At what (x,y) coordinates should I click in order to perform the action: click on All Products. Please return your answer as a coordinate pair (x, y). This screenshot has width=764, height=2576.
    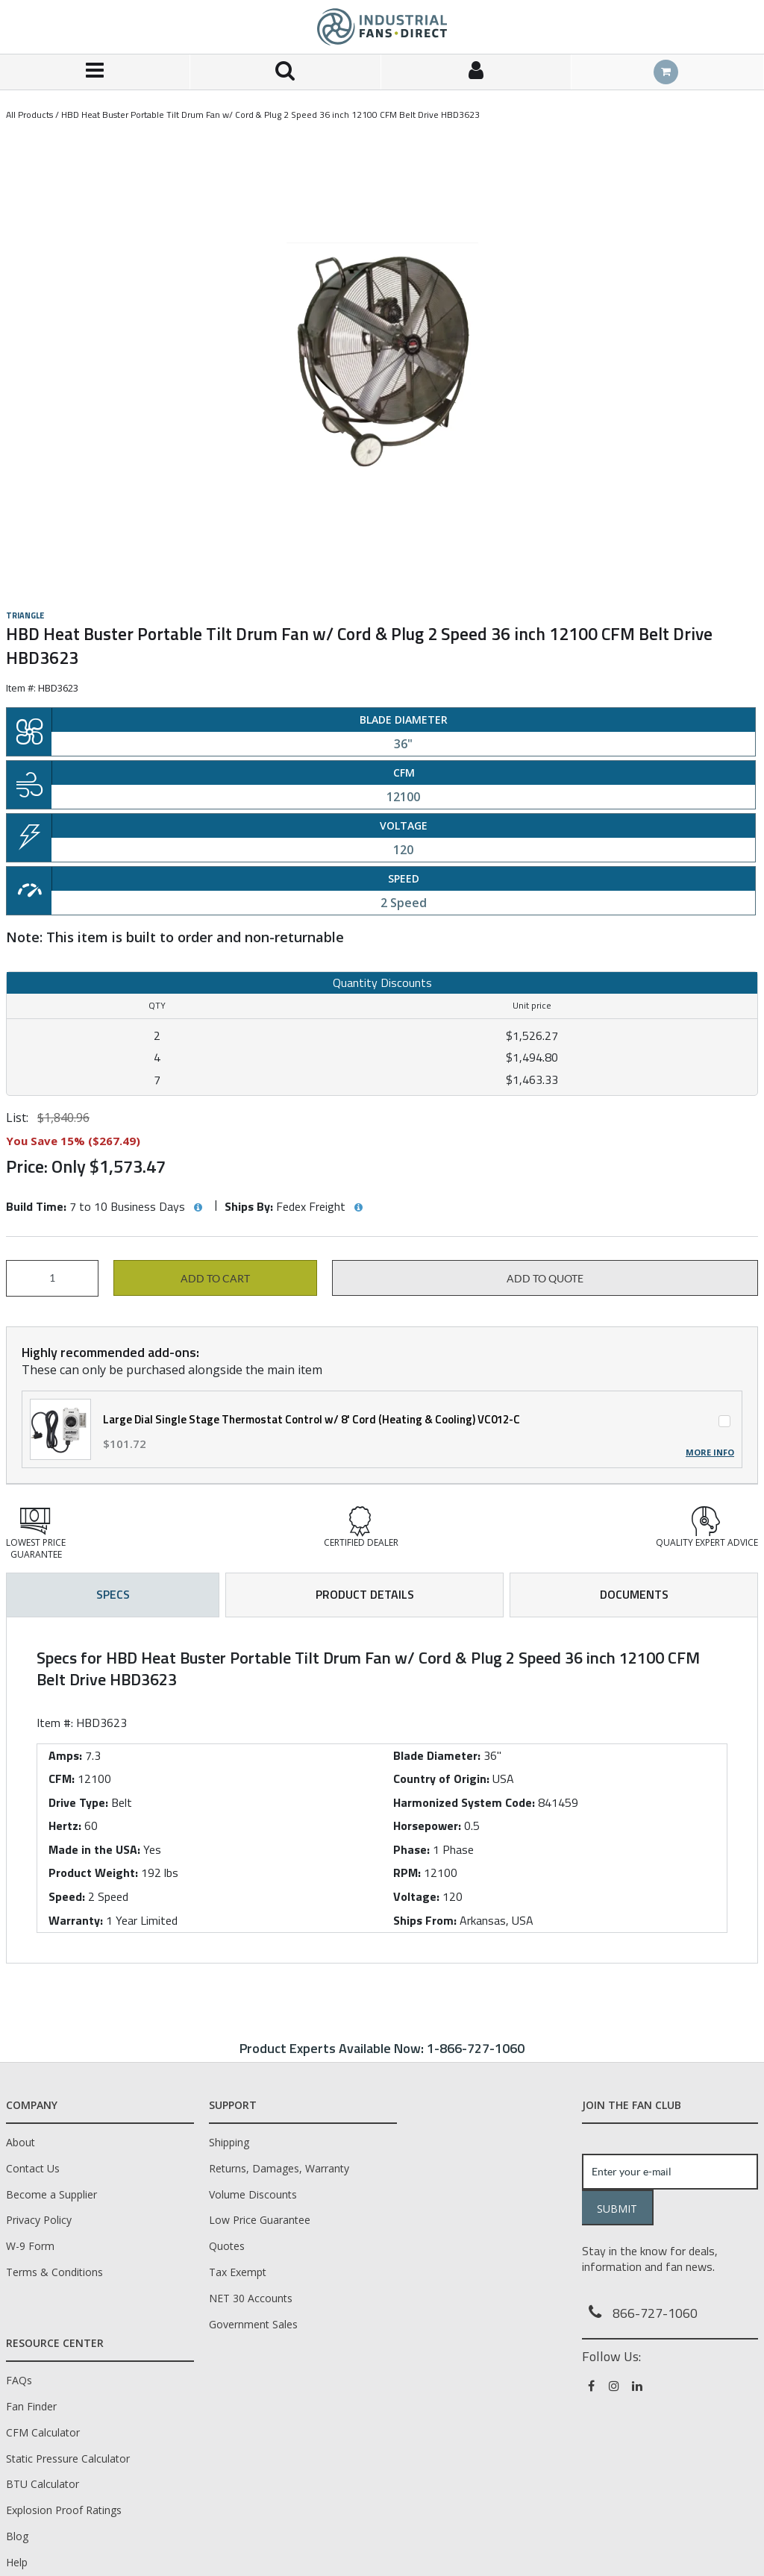
    Looking at the image, I should click on (29, 114).